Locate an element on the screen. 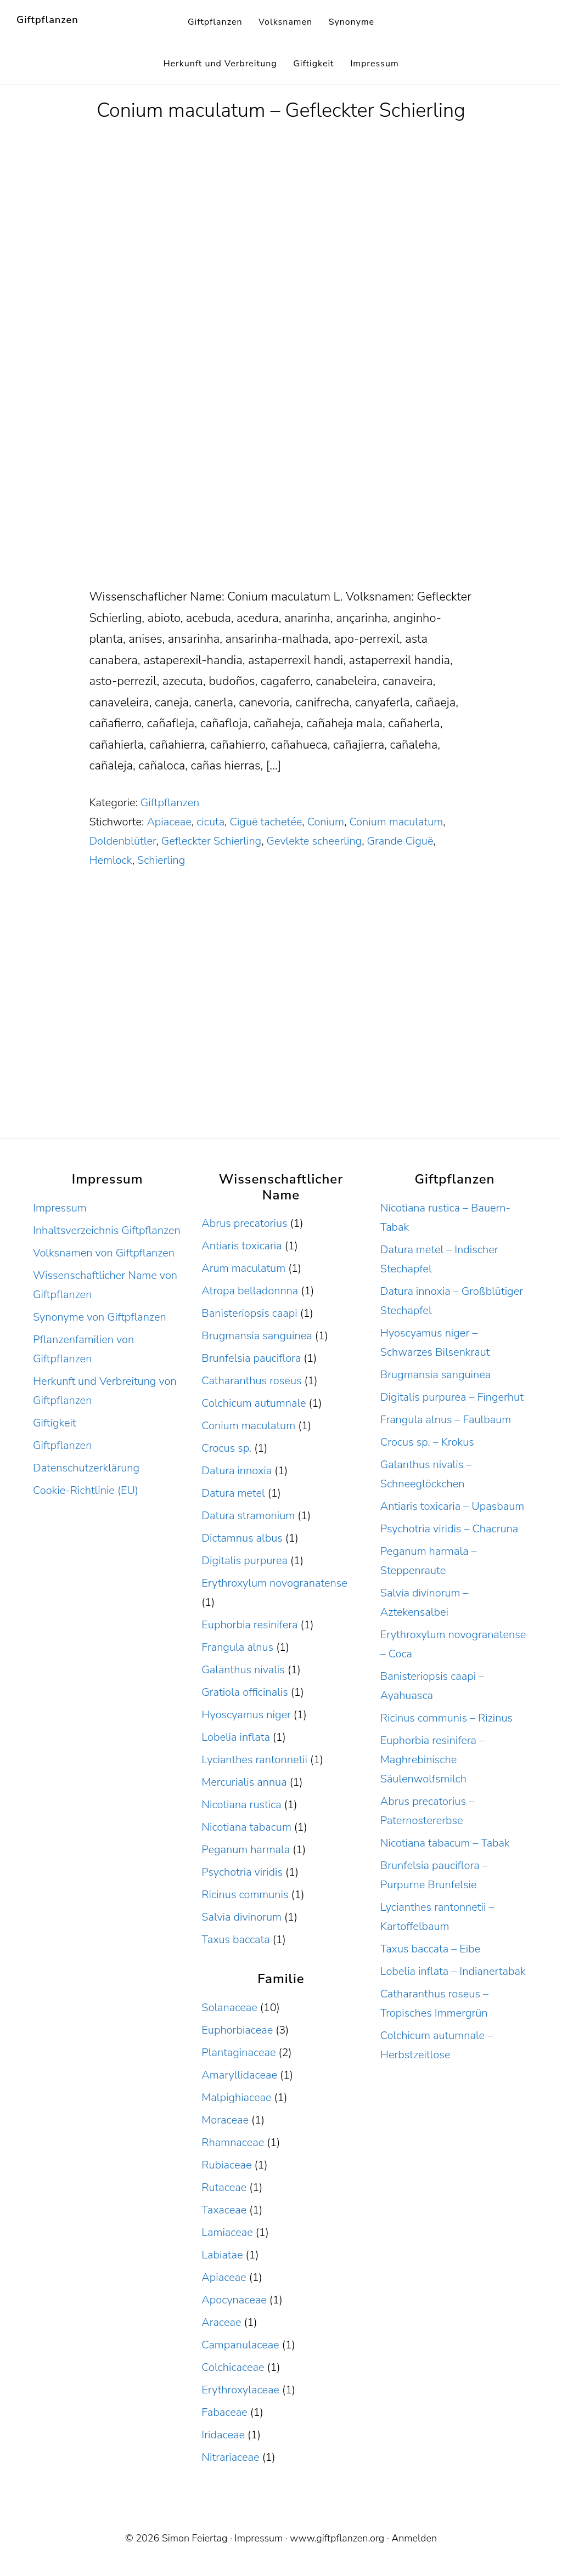  Erythroxylum novogranatense is located at coordinates (274, 1583).